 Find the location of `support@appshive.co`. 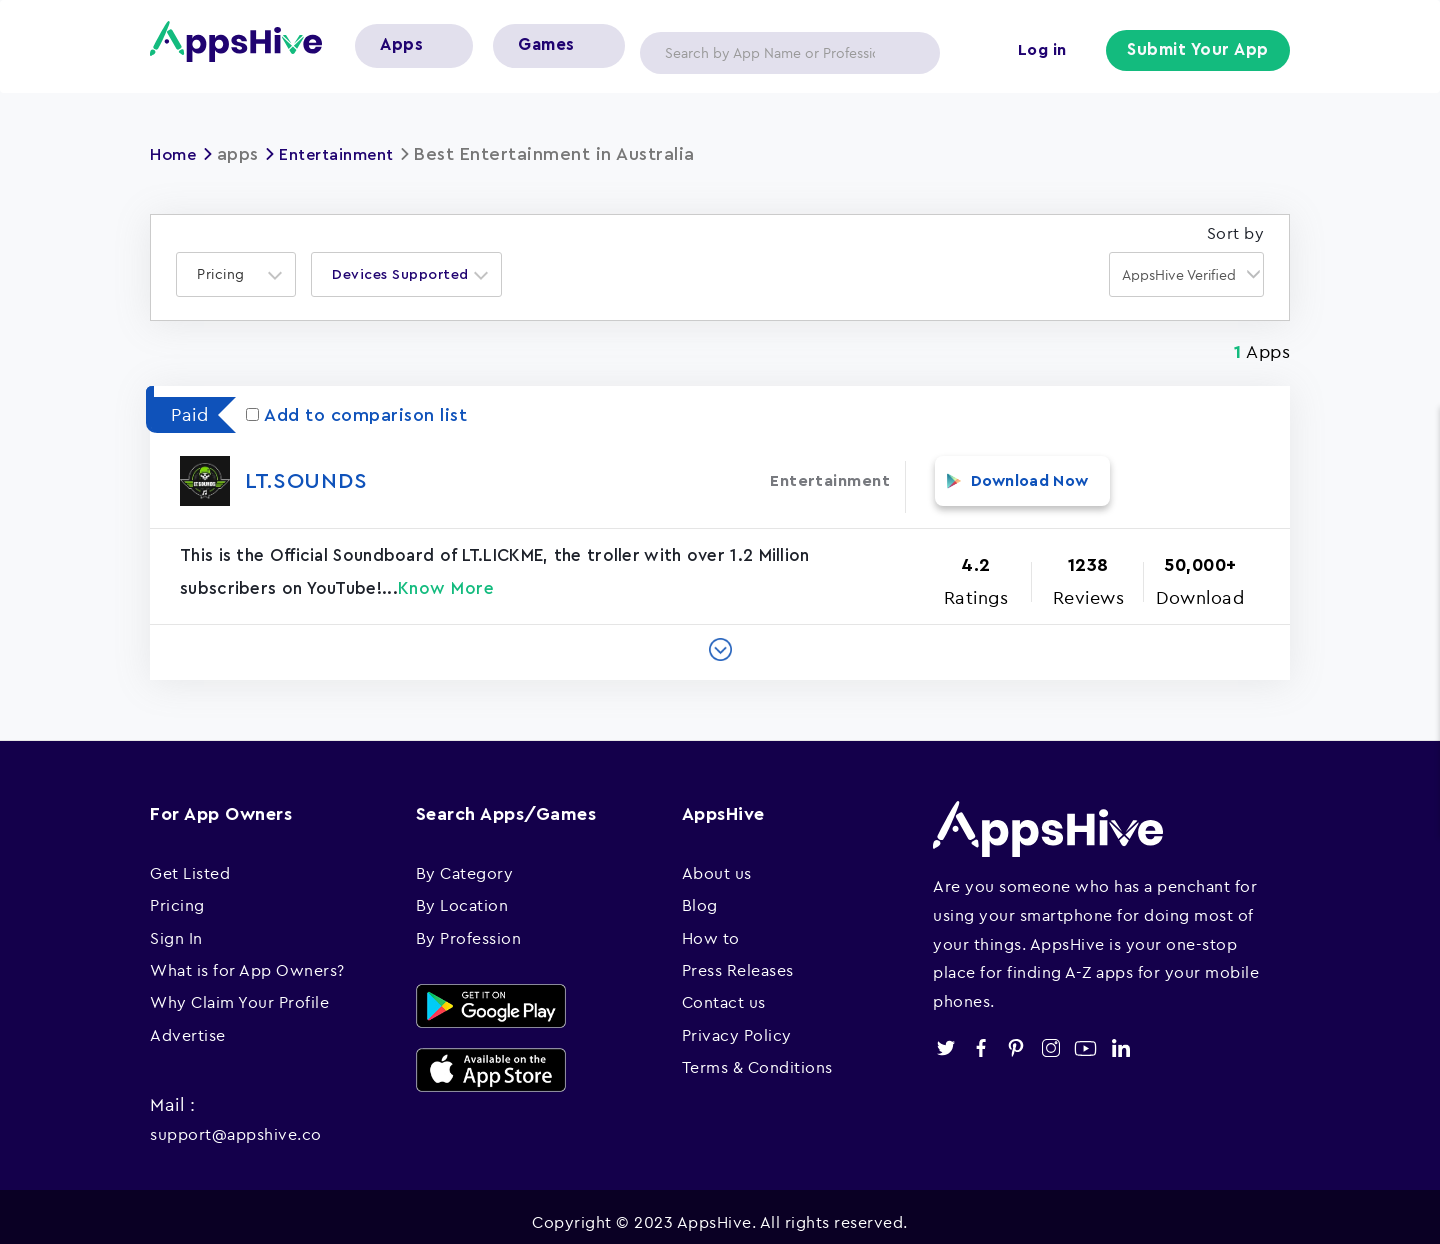

support@appshive.co is located at coordinates (236, 1122).